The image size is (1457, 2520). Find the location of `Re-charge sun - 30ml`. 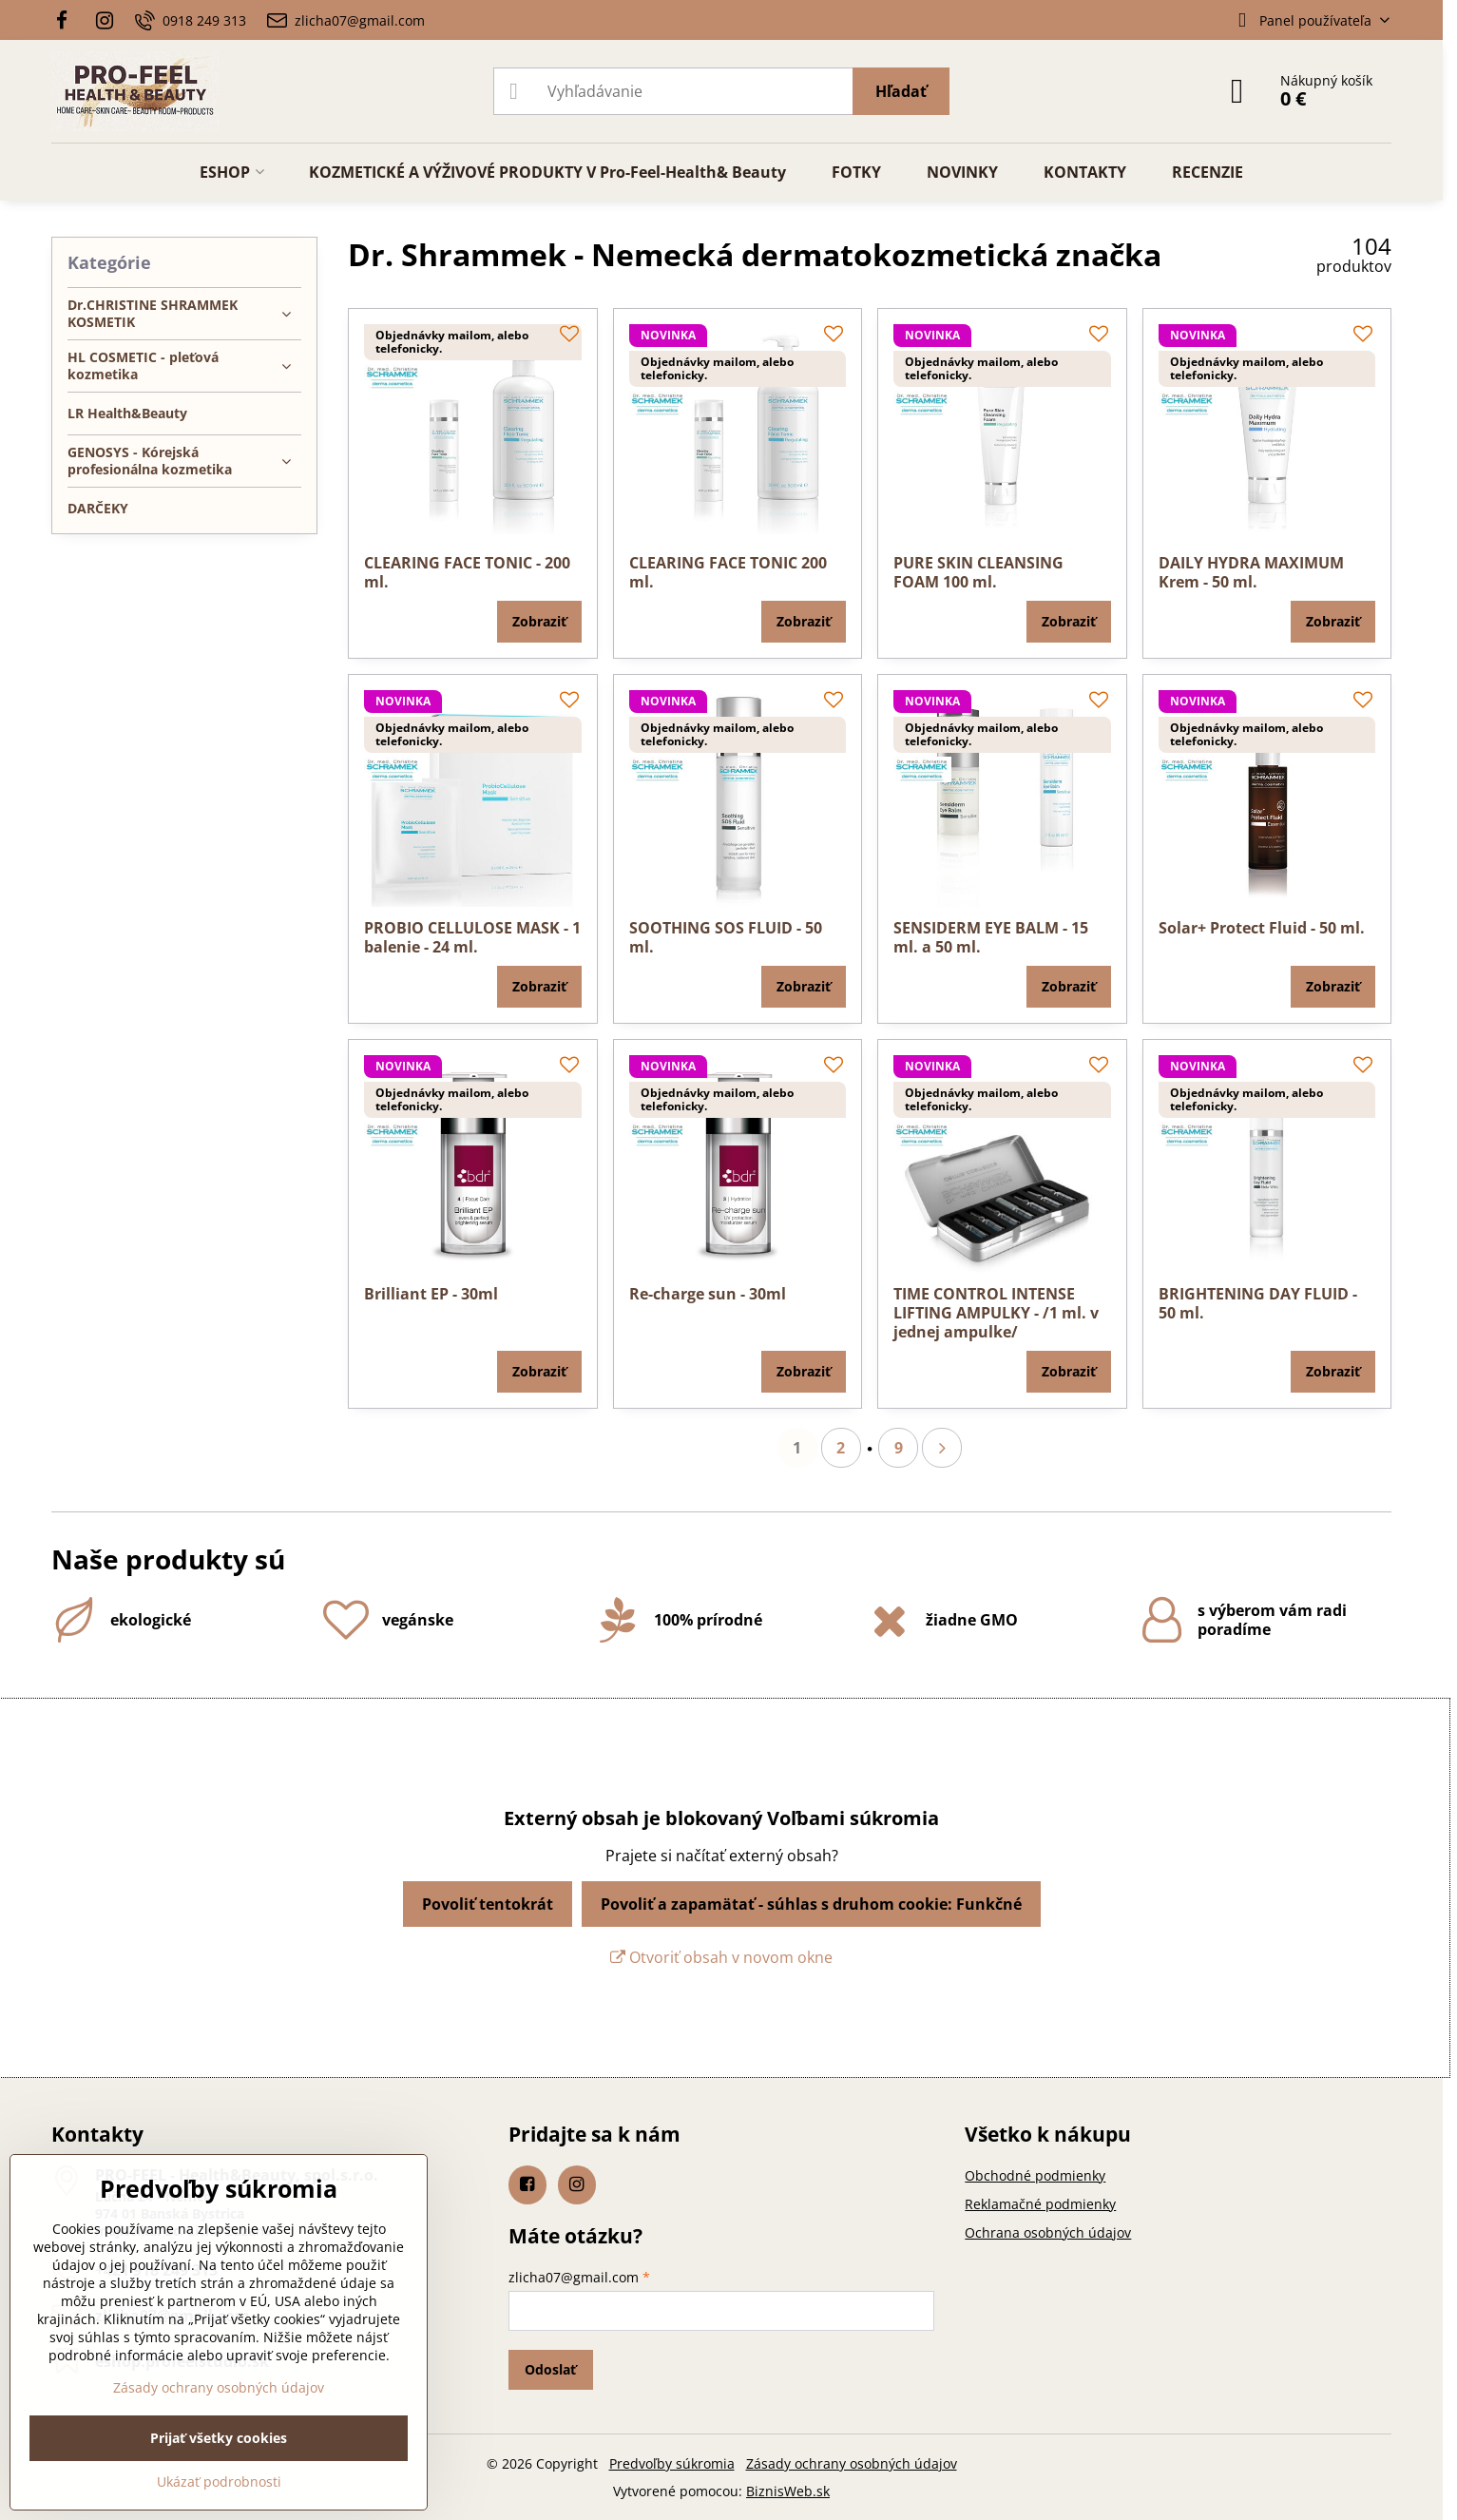

Re-charge sun - 30ml is located at coordinates (707, 1293).